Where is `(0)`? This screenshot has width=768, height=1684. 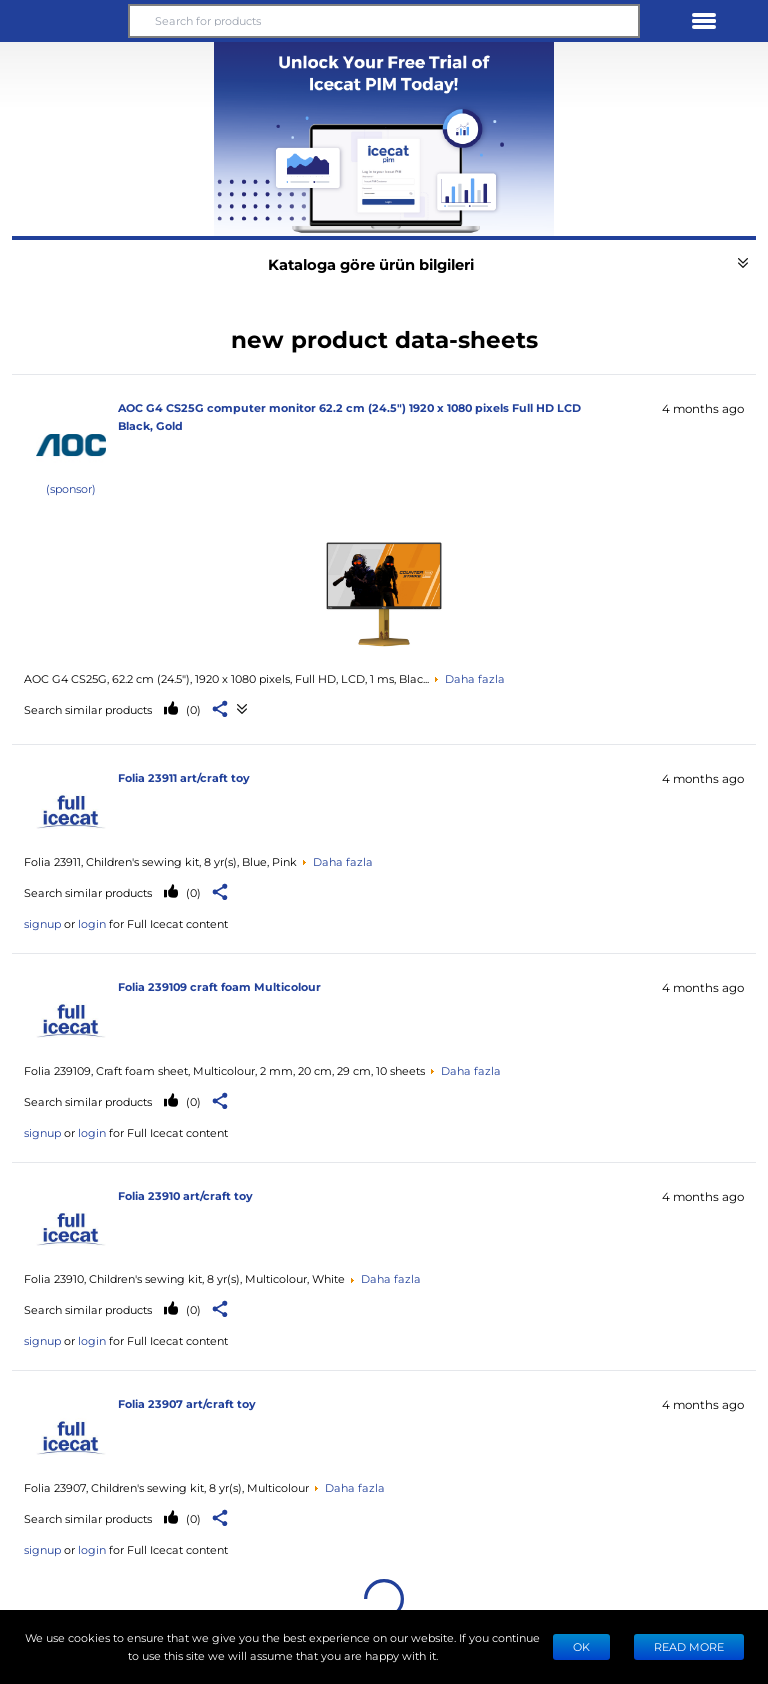
(0) is located at coordinates (192, 709).